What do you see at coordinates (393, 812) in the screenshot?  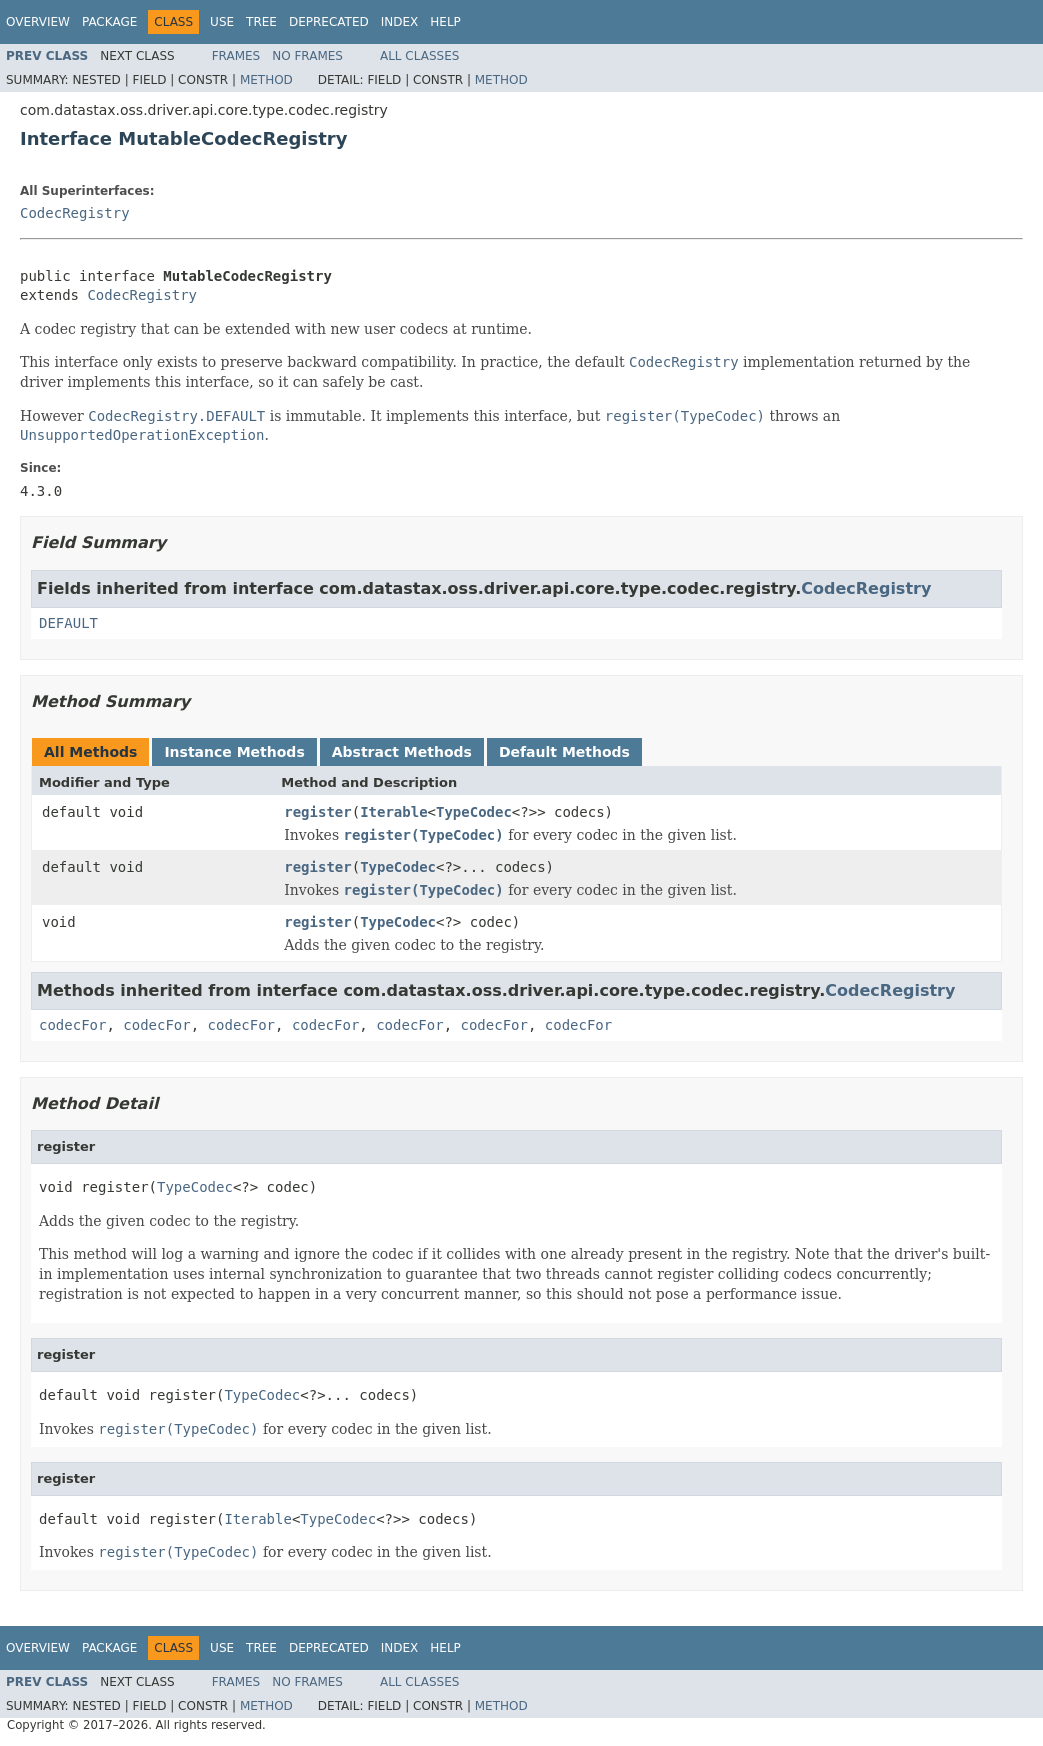 I see `Iterable` at bounding box center [393, 812].